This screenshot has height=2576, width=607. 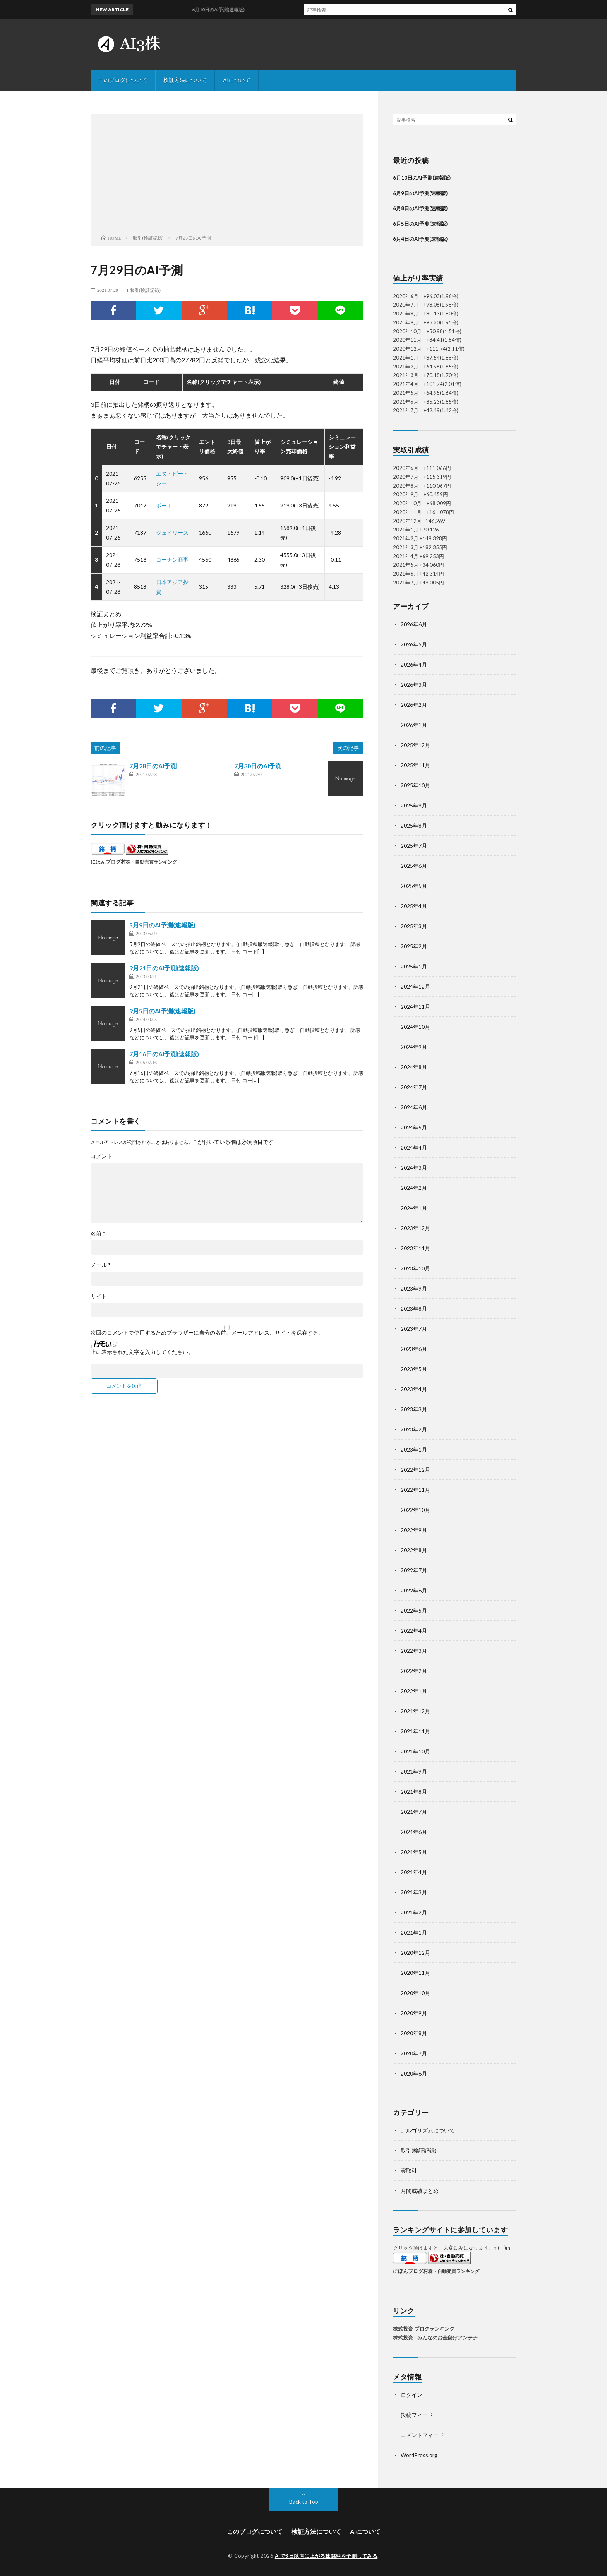 I want to click on 2022年6月, so click(x=414, y=1590).